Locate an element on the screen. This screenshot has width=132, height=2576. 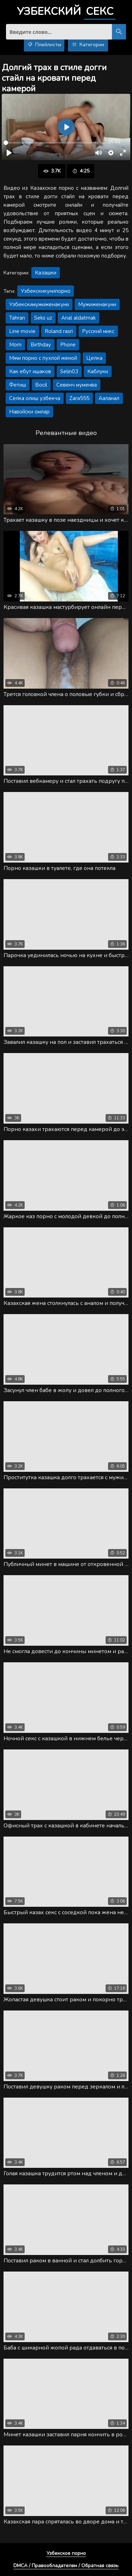
Ааланал is located at coordinates (109, 398).